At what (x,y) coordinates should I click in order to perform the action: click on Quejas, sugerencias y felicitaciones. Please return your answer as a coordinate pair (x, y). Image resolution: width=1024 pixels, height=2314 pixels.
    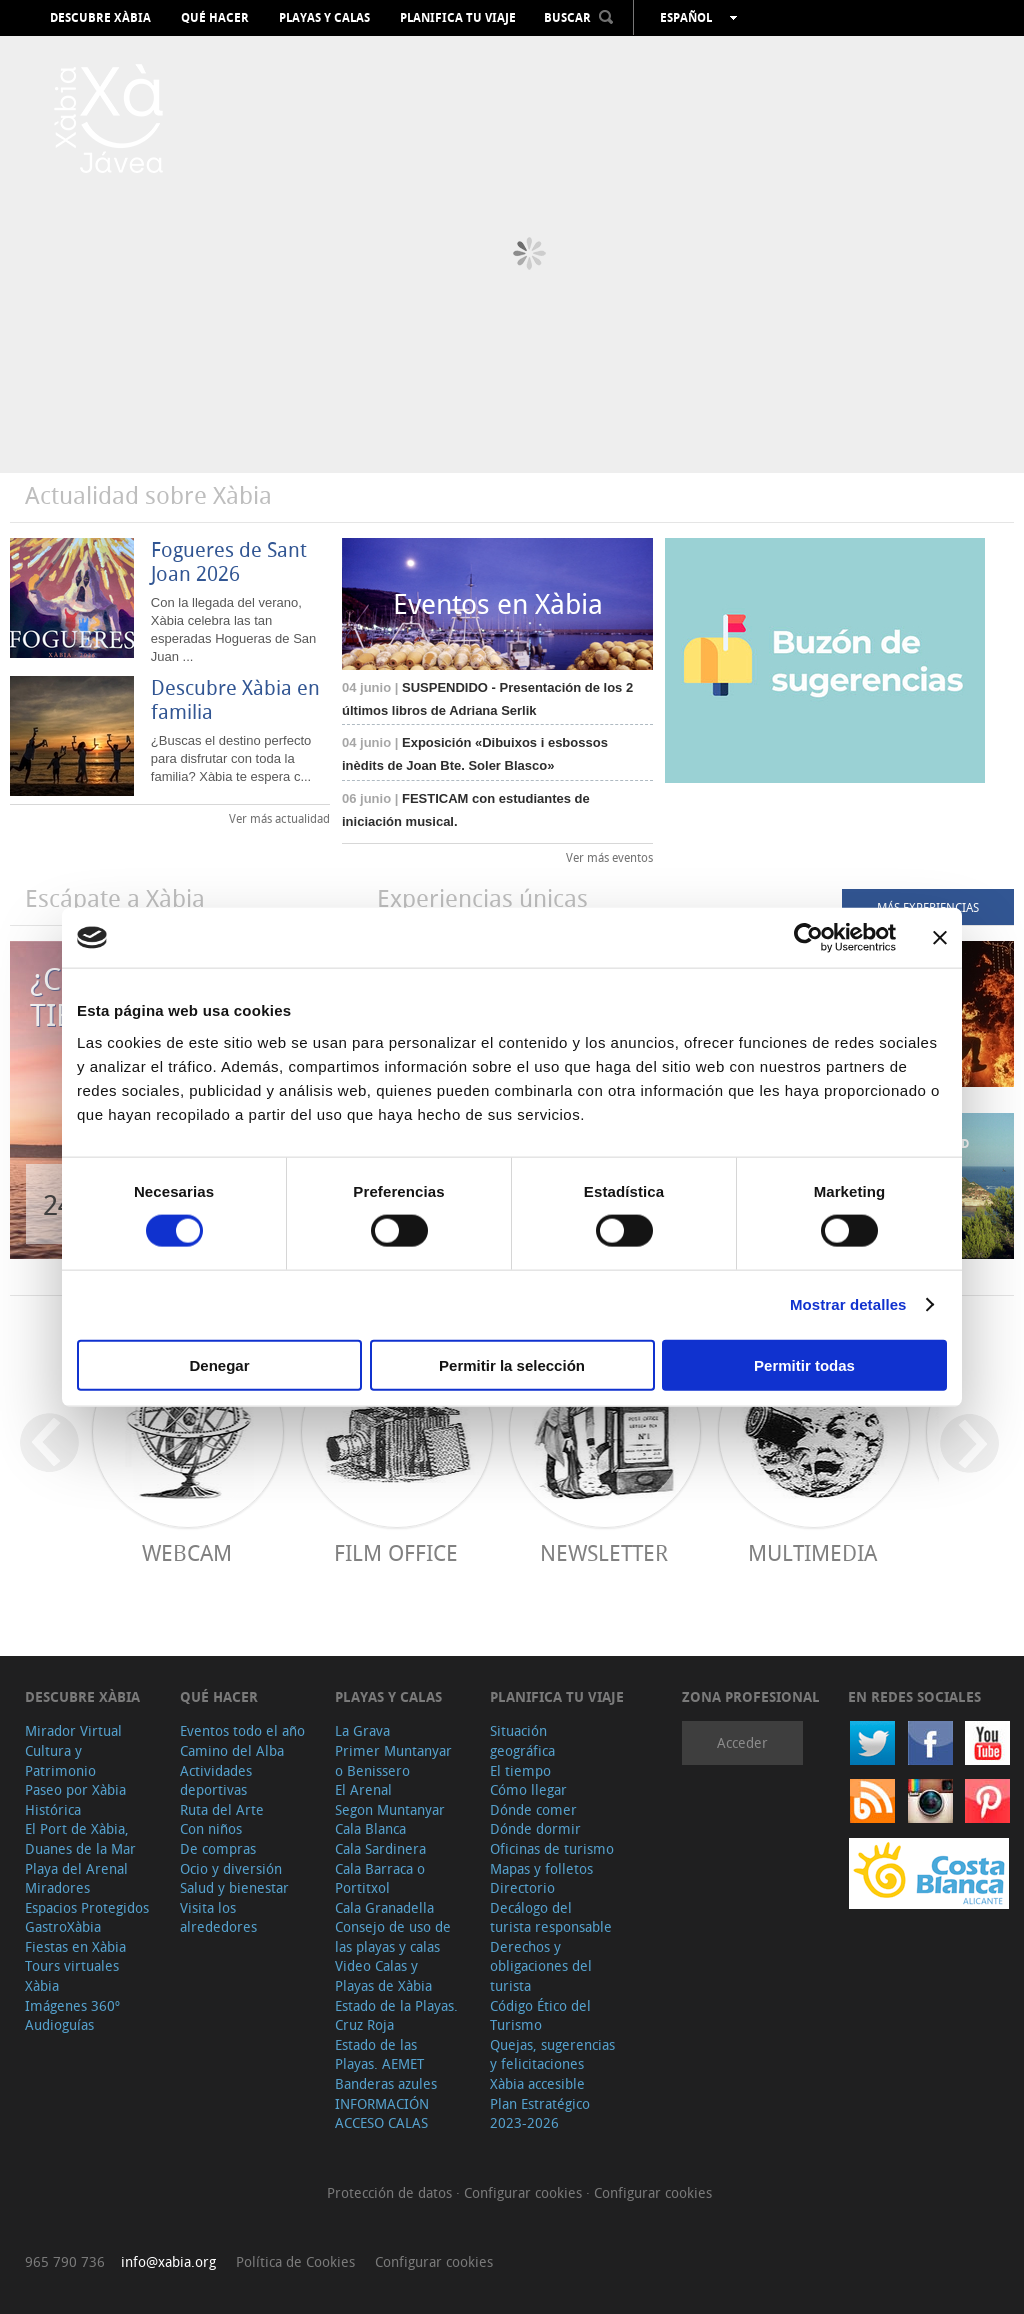
    Looking at the image, I should click on (552, 2054).